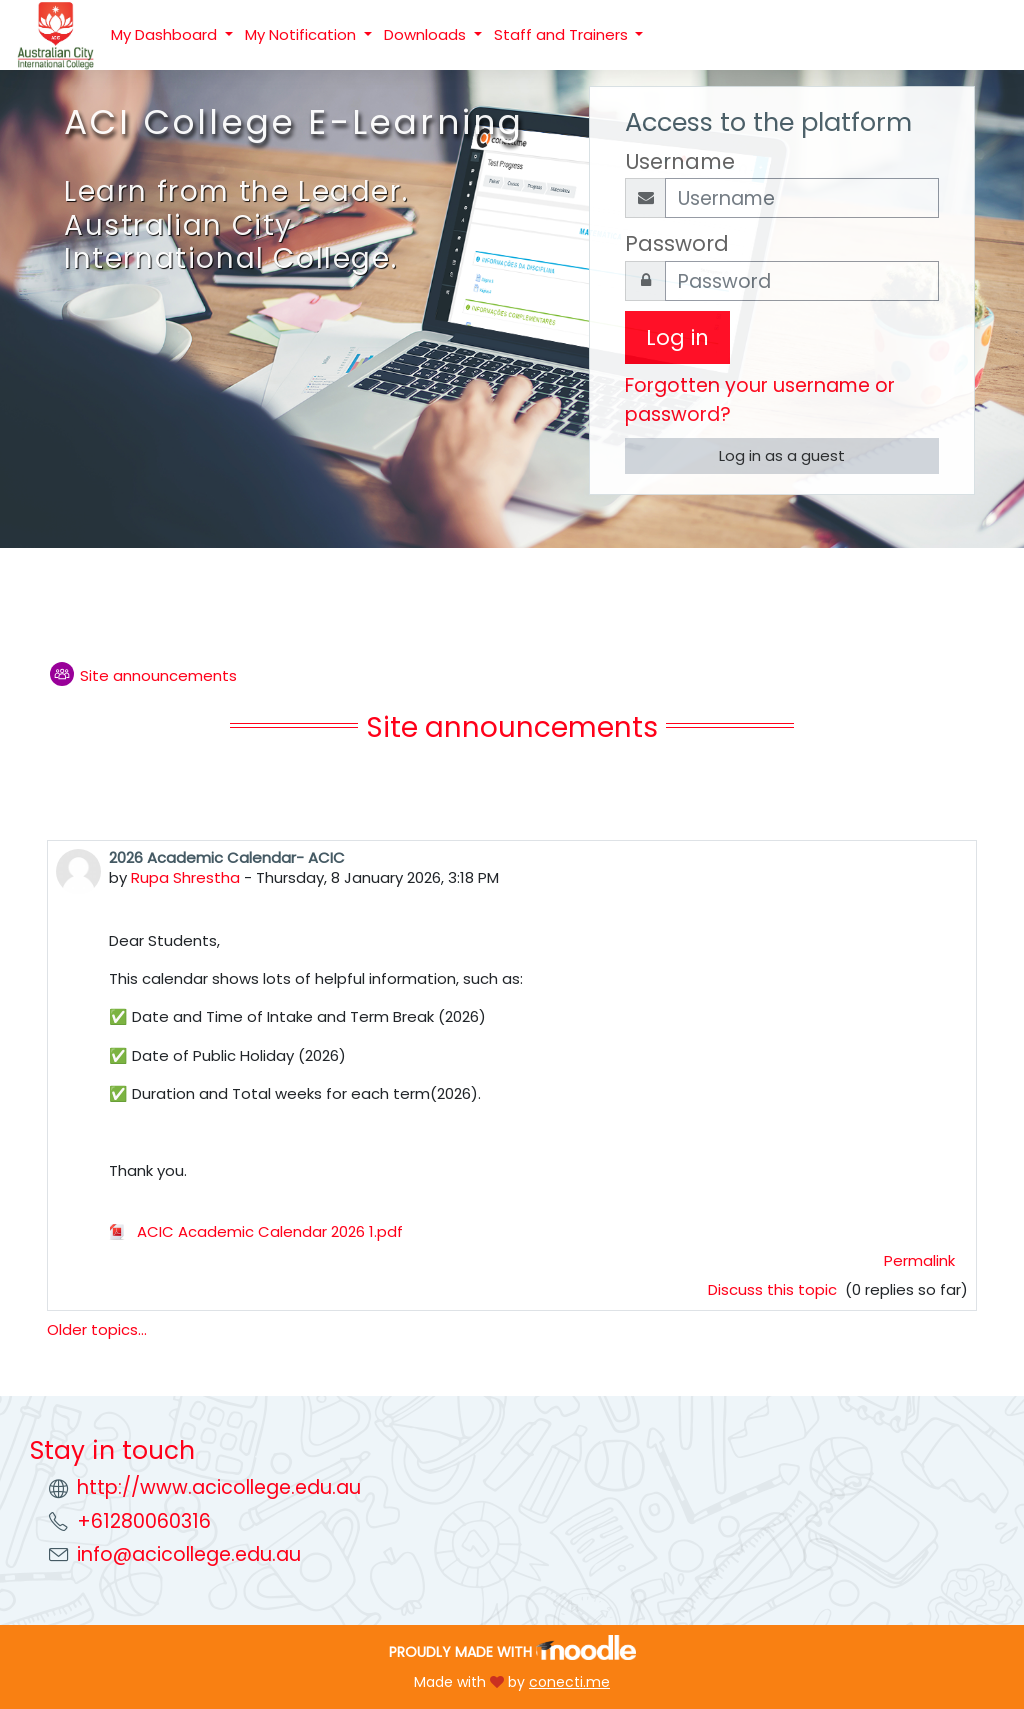  Describe the element at coordinates (782, 455) in the screenshot. I see `Log in as a guest` at that location.